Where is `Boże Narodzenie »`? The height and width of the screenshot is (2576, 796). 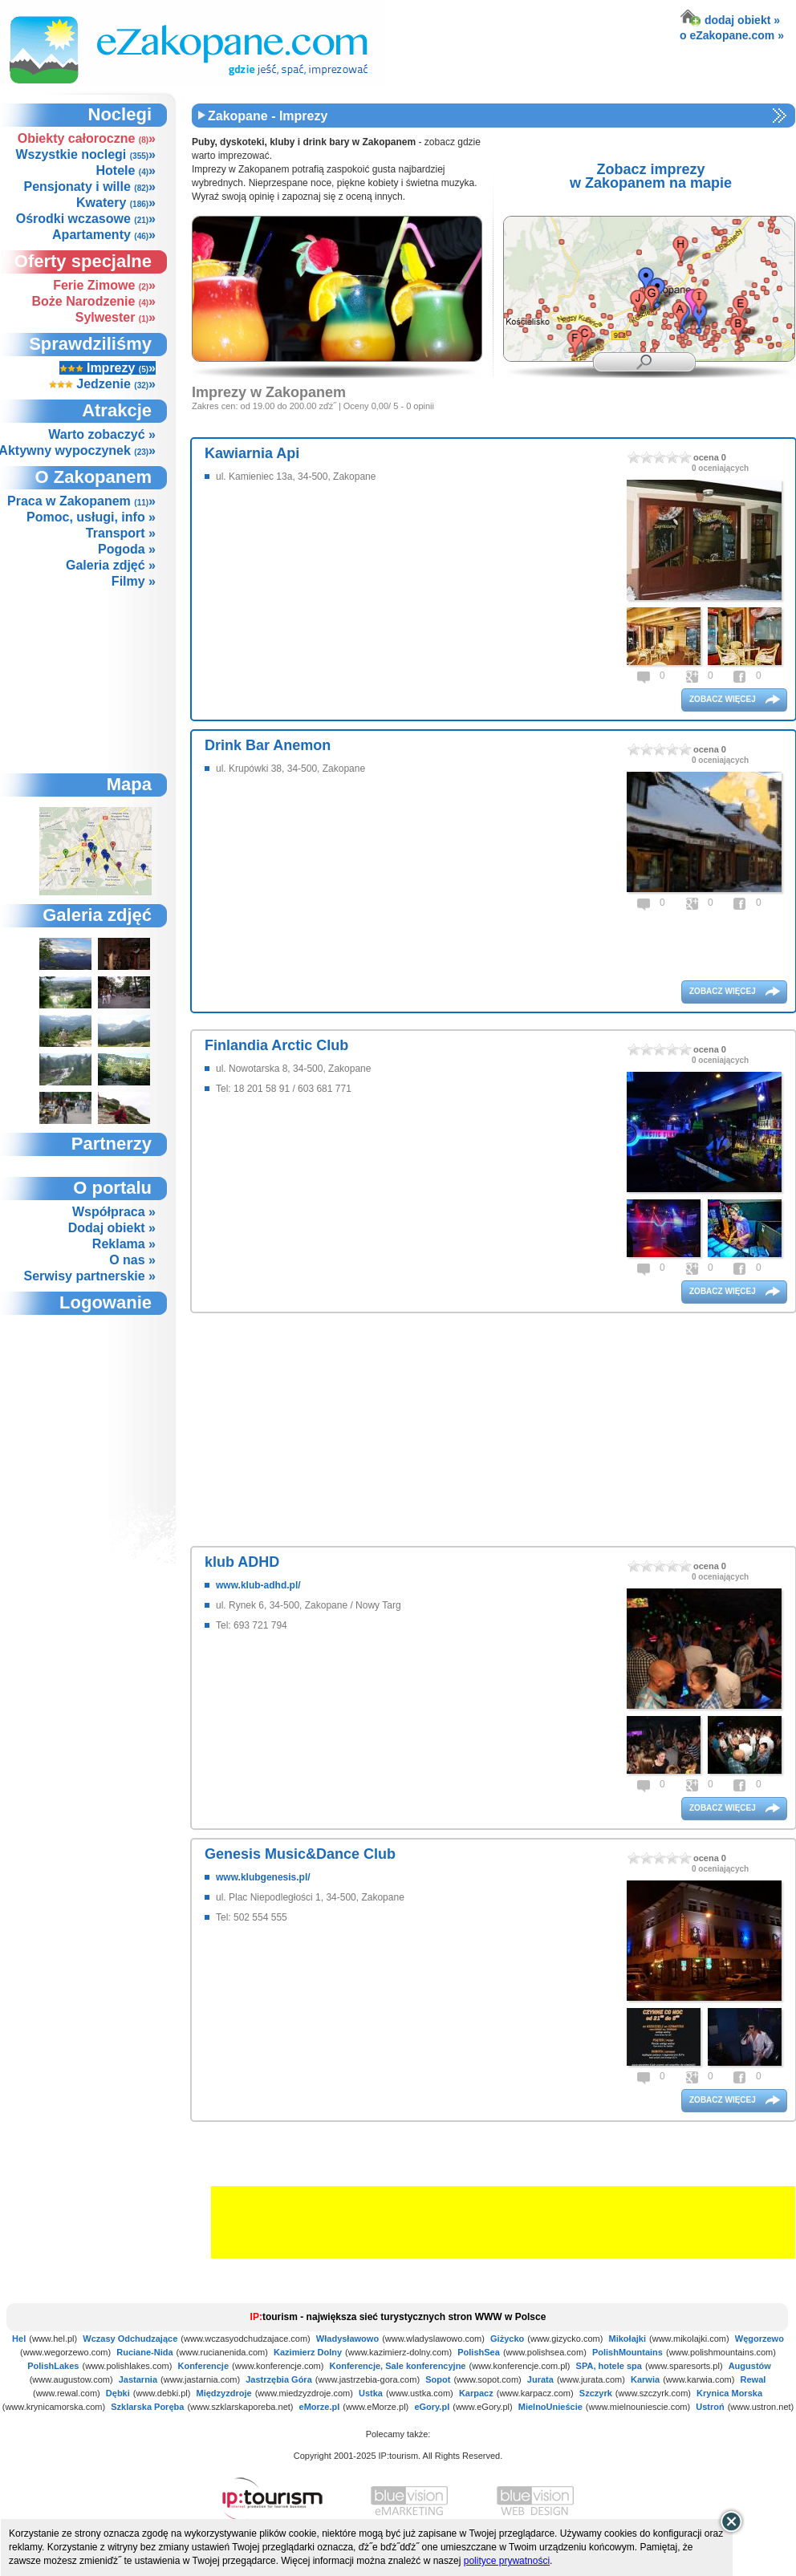 Boże Narodzenie » is located at coordinates (94, 301).